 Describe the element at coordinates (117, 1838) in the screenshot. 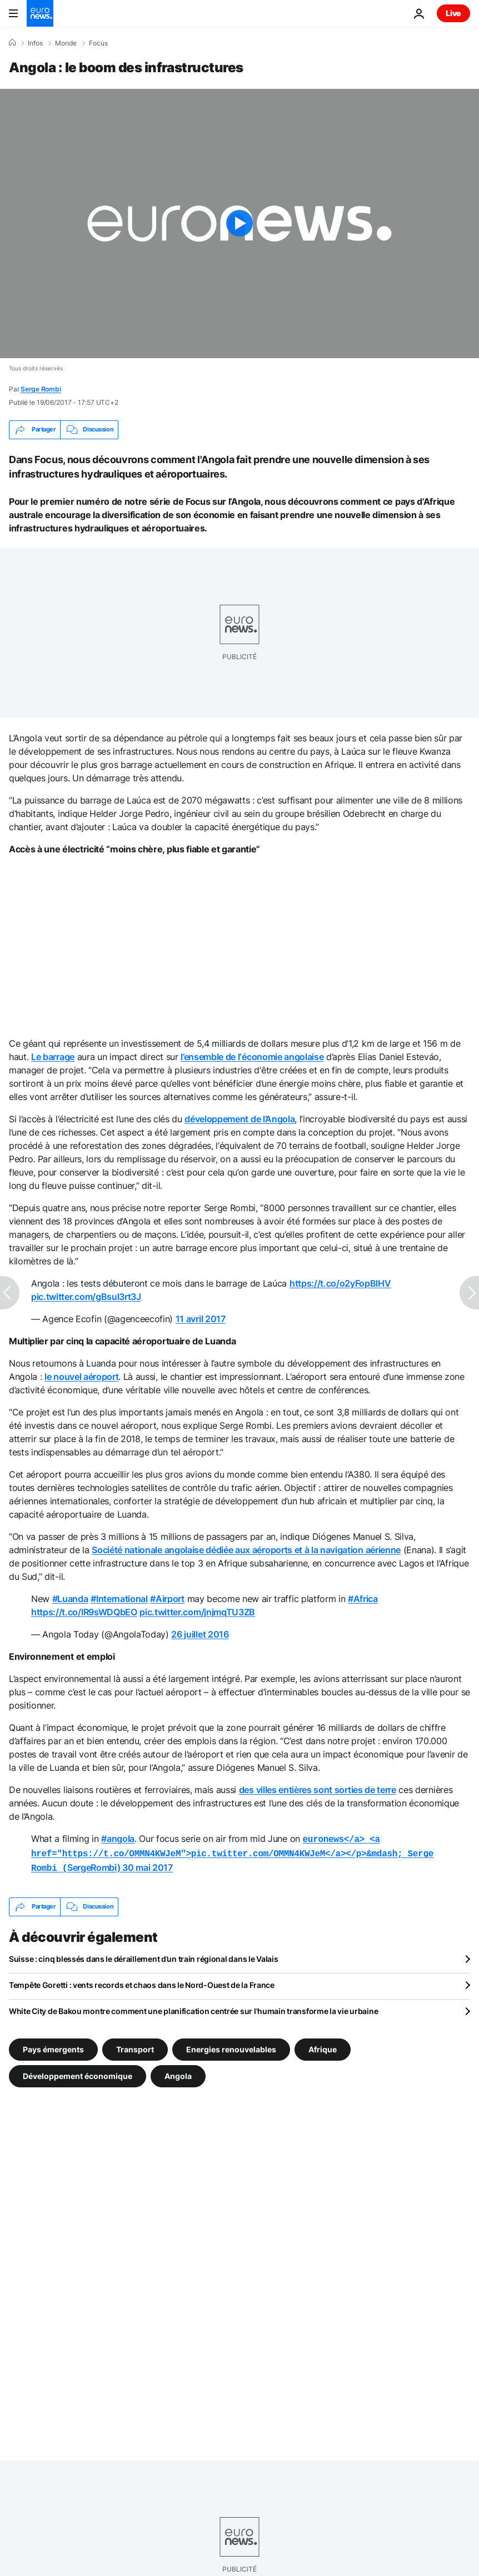

I see `#angola` at that location.